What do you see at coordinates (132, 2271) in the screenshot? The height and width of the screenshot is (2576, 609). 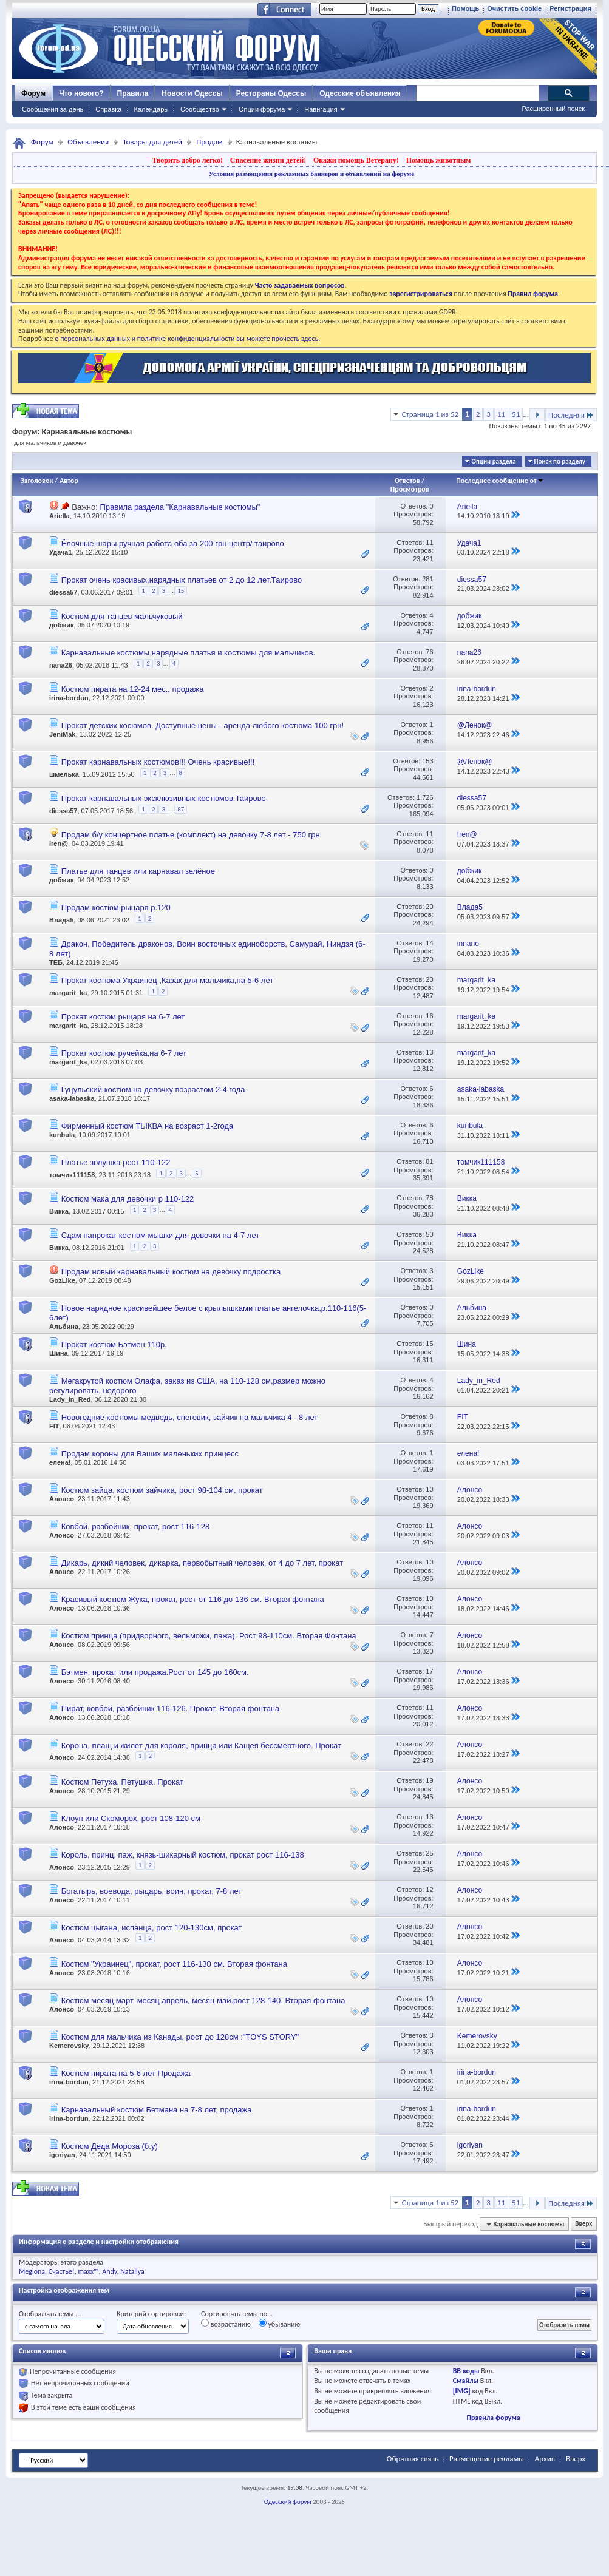 I see `Natallya` at bounding box center [132, 2271].